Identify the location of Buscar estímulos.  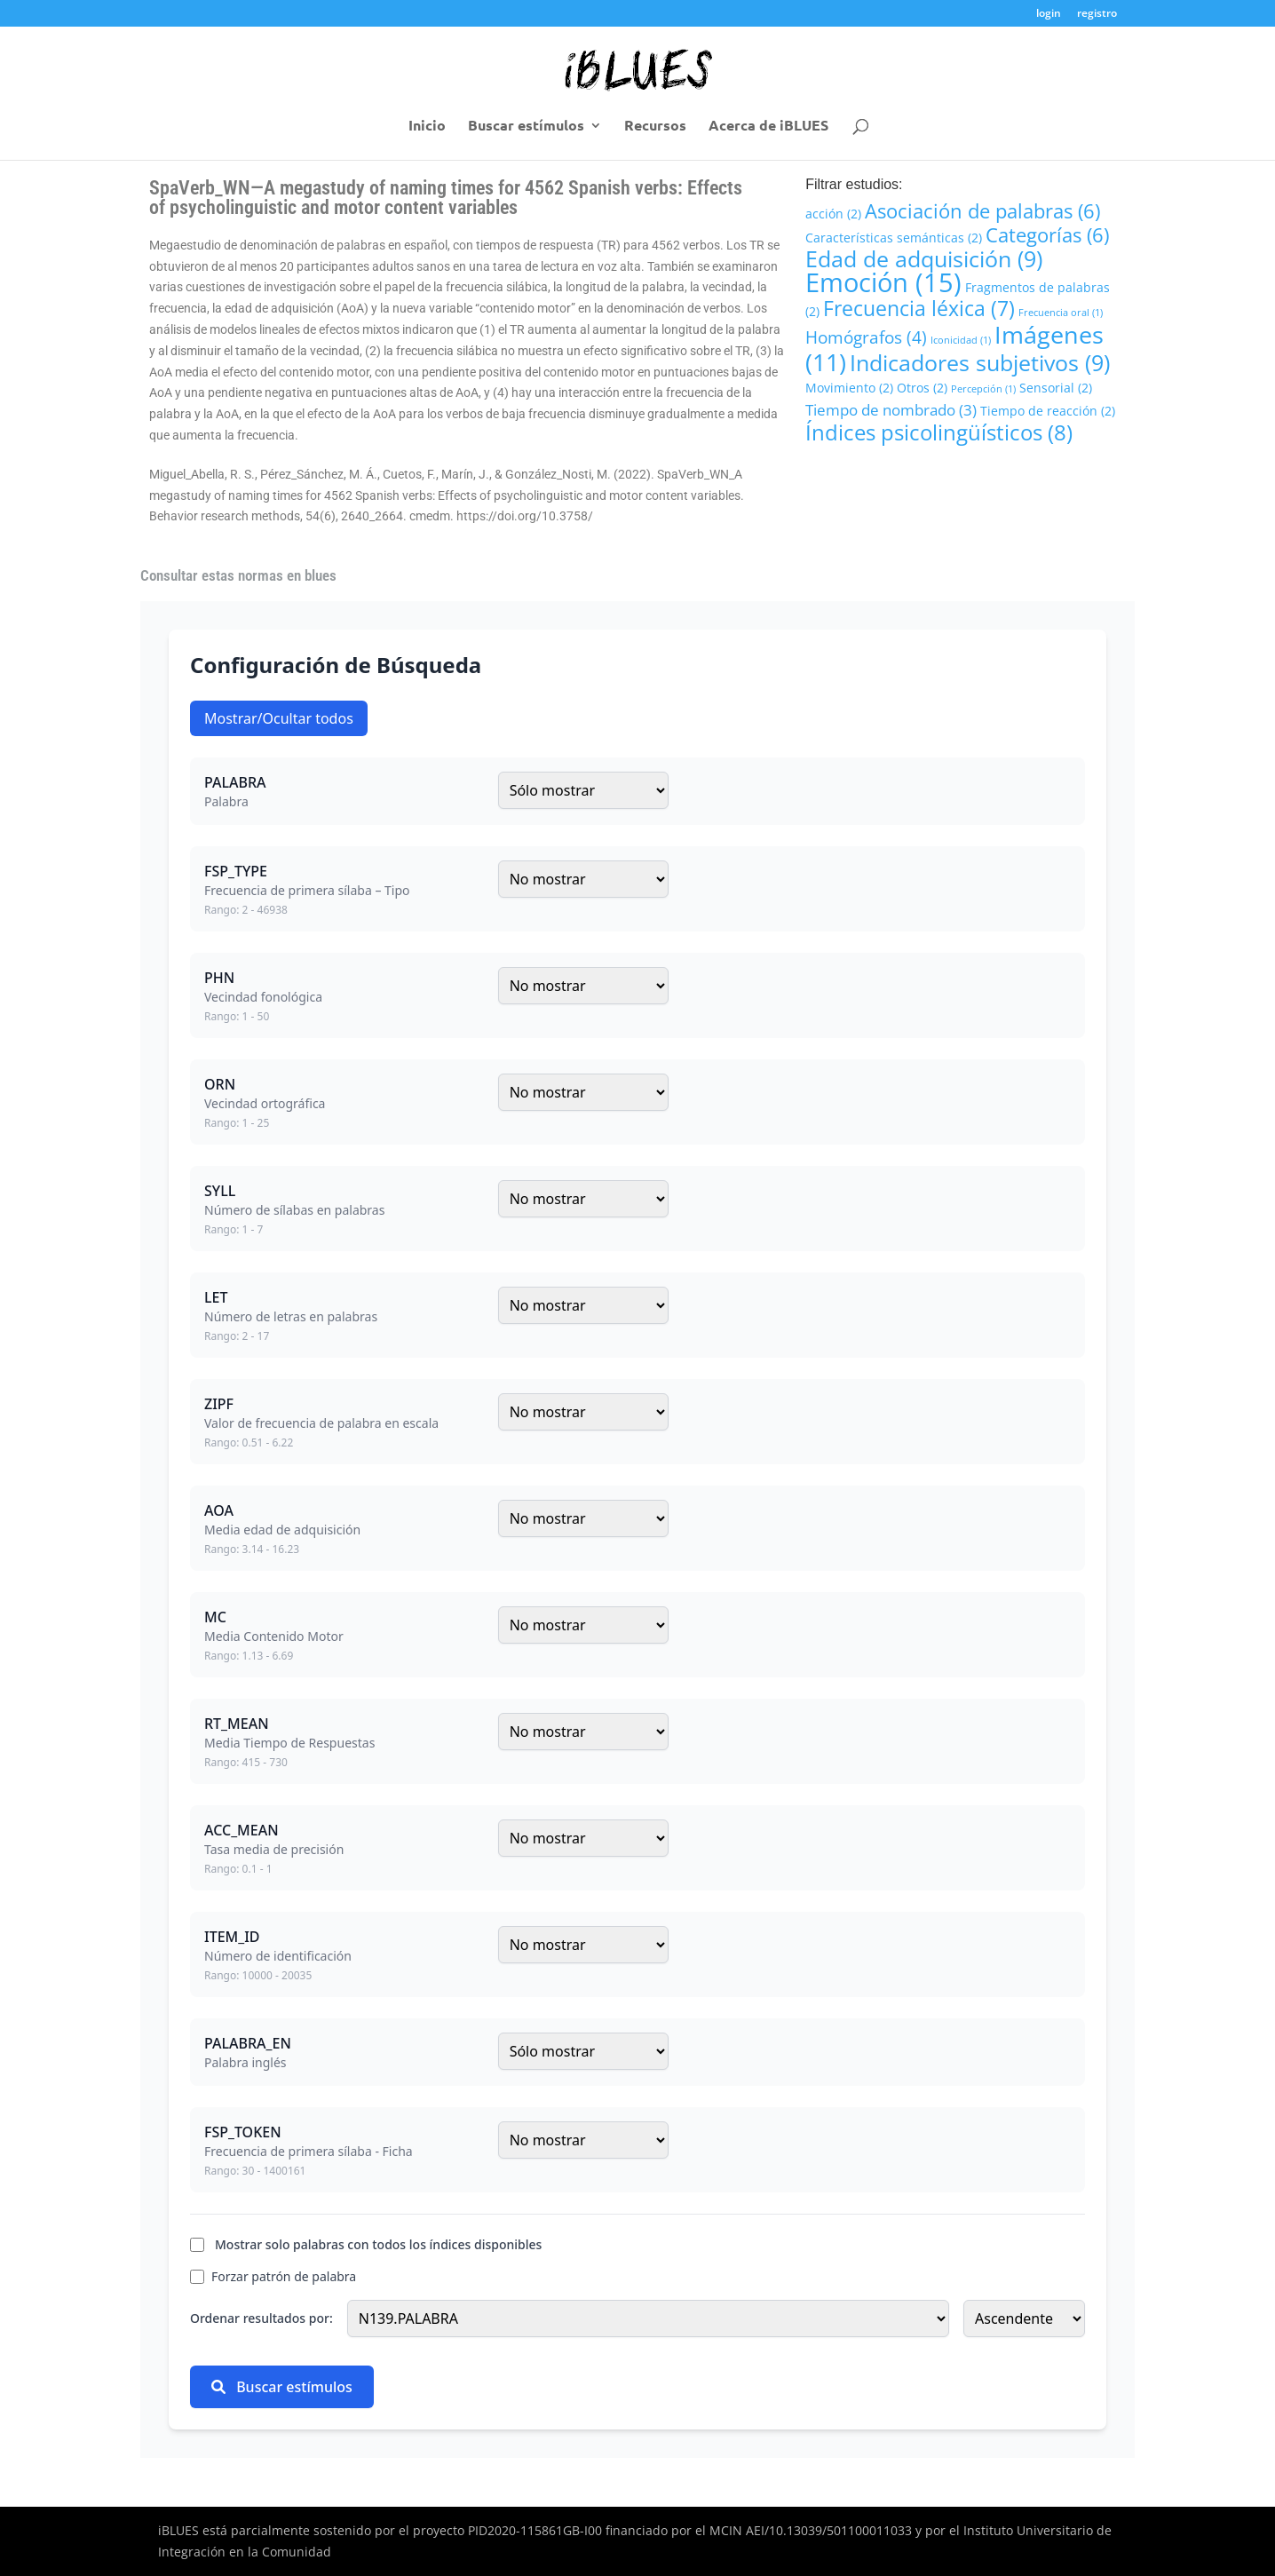
(526, 126).